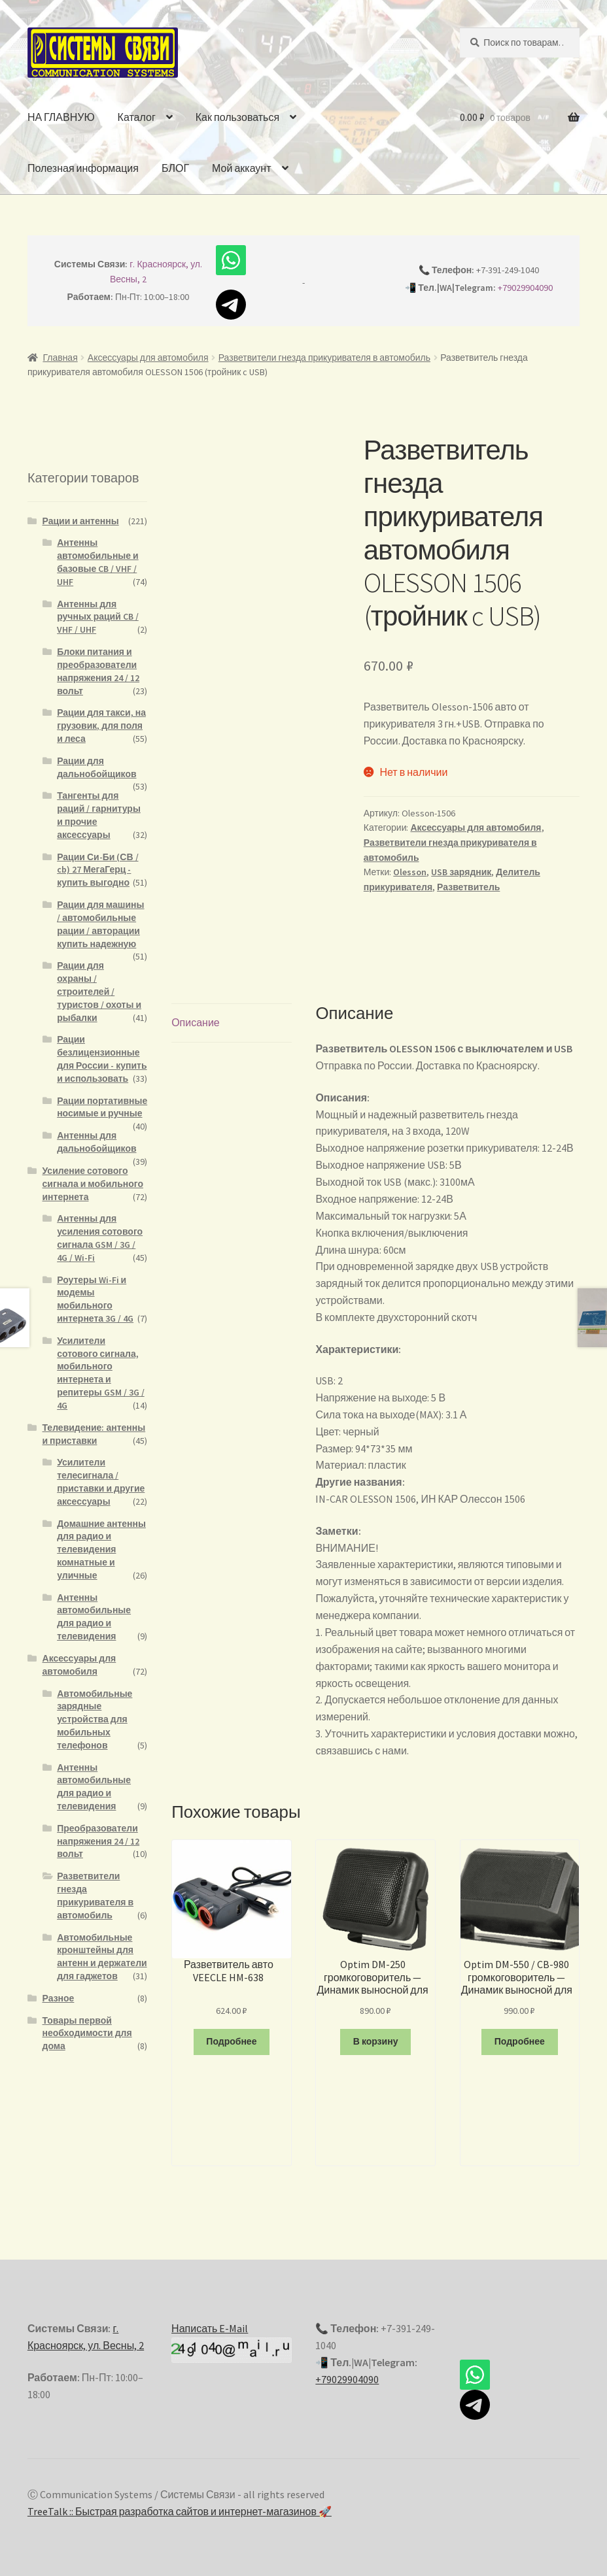 The height and width of the screenshot is (2576, 607). Describe the element at coordinates (209, 2317) in the screenshot. I see `Написать E-Mail` at that location.